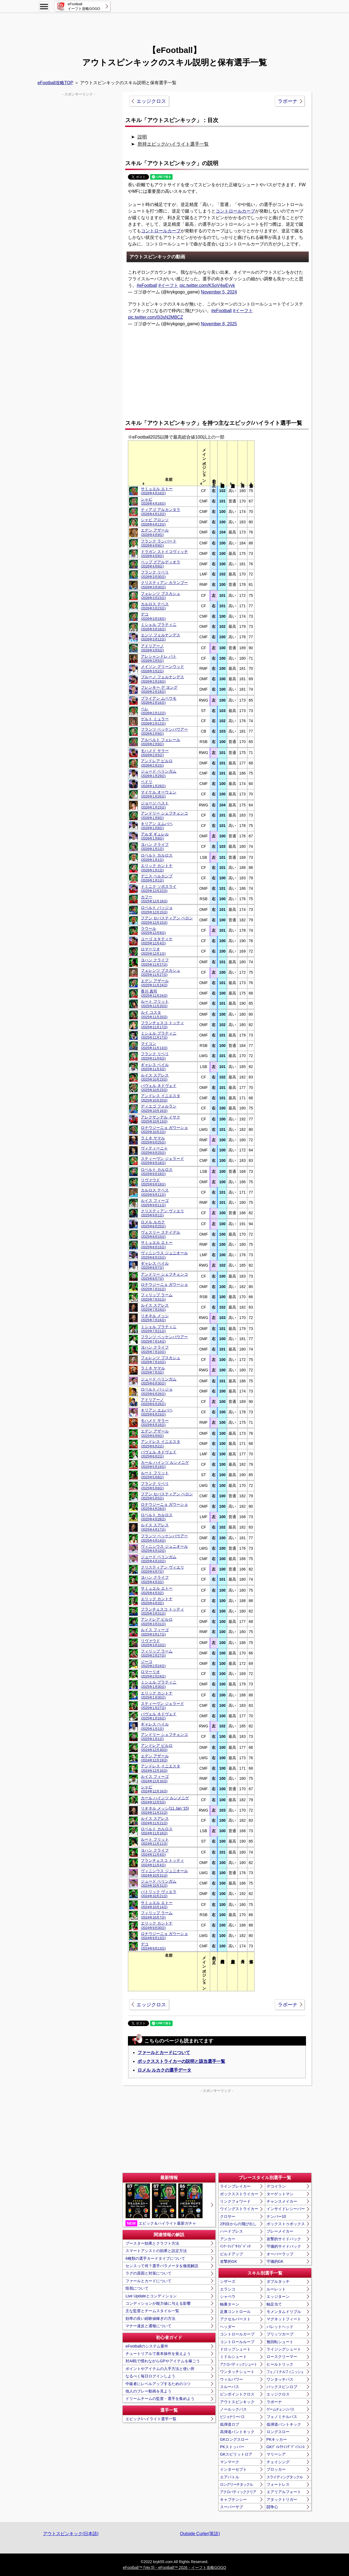  What do you see at coordinates (153, 951) in the screenshot?
I see `ロマーリオ` at bounding box center [153, 951].